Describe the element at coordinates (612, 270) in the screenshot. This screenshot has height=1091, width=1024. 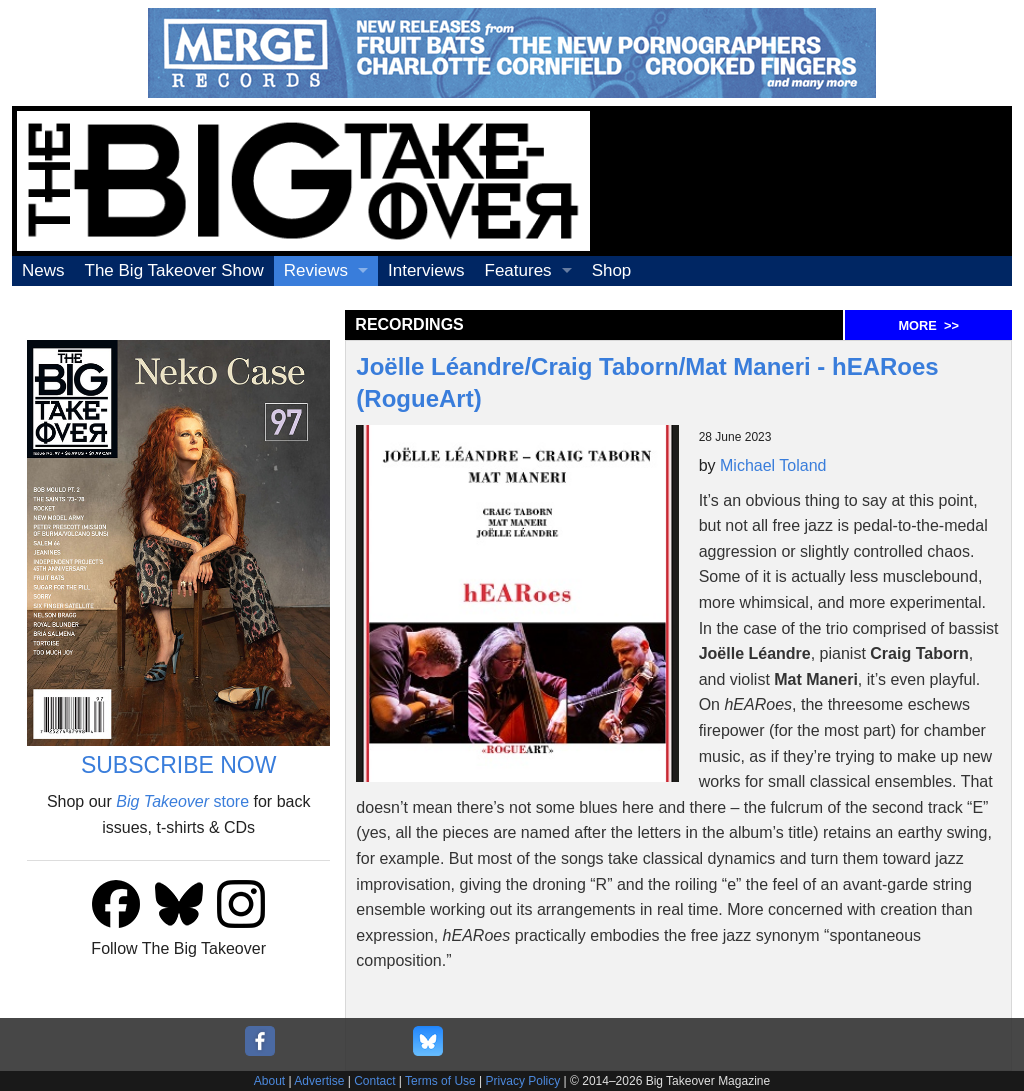
I see `Shop` at that location.